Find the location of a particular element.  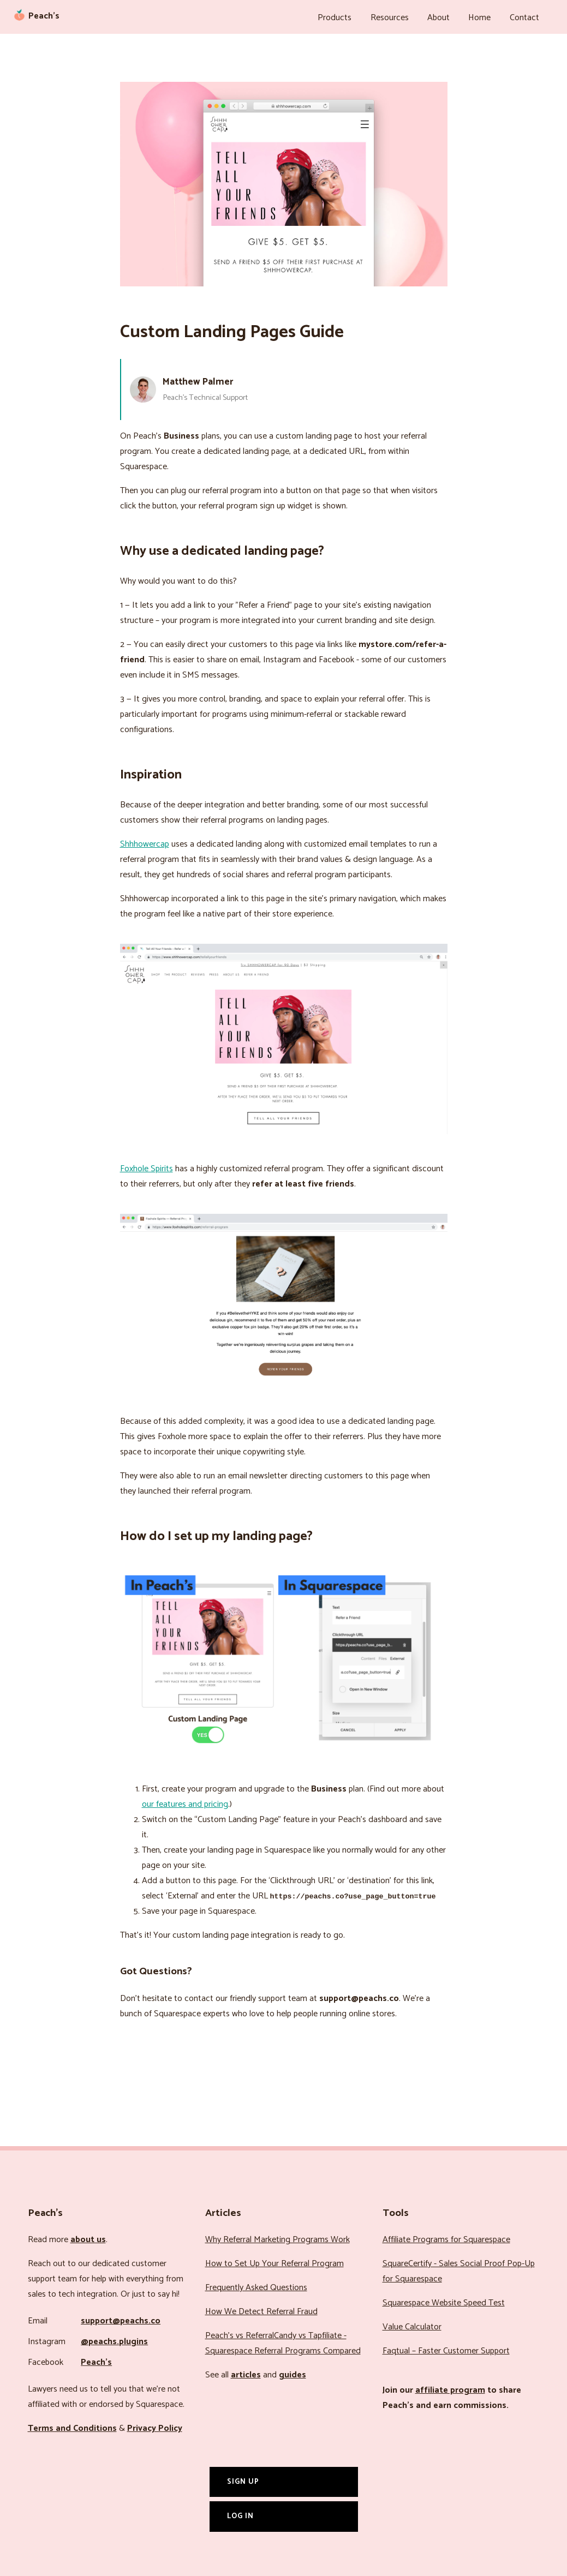

Affiliate Programs for Squarespace is located at coordinates (446, 2236).